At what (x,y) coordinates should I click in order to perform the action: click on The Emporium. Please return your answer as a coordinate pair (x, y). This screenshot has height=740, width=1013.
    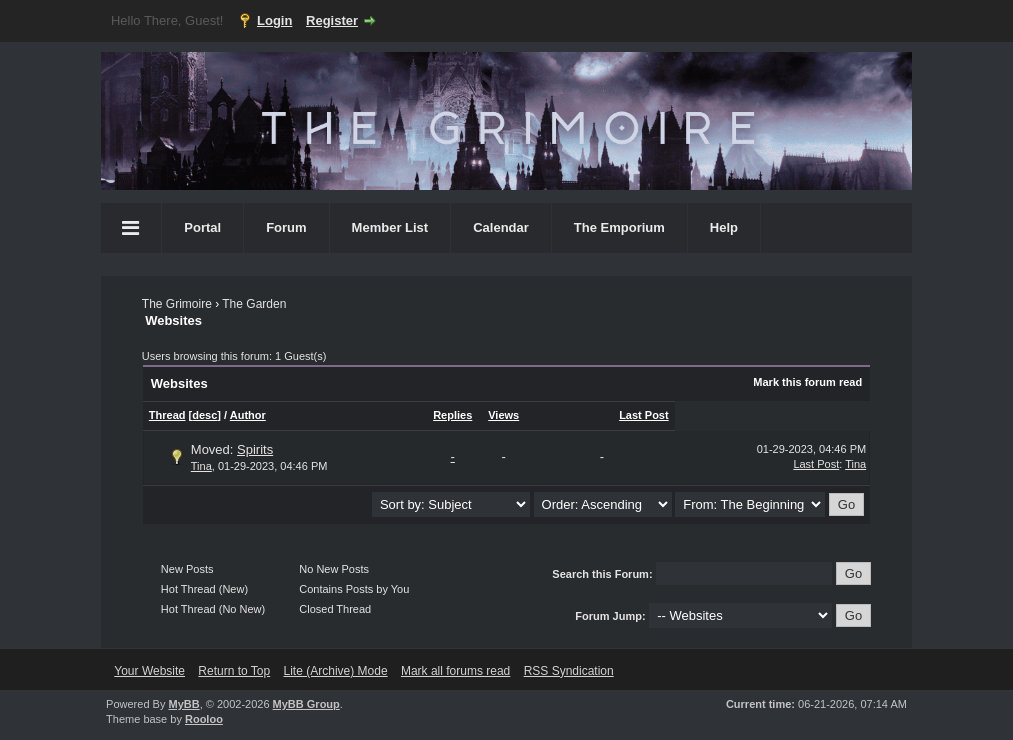
    Looking at the image, I should click on (619, 227).